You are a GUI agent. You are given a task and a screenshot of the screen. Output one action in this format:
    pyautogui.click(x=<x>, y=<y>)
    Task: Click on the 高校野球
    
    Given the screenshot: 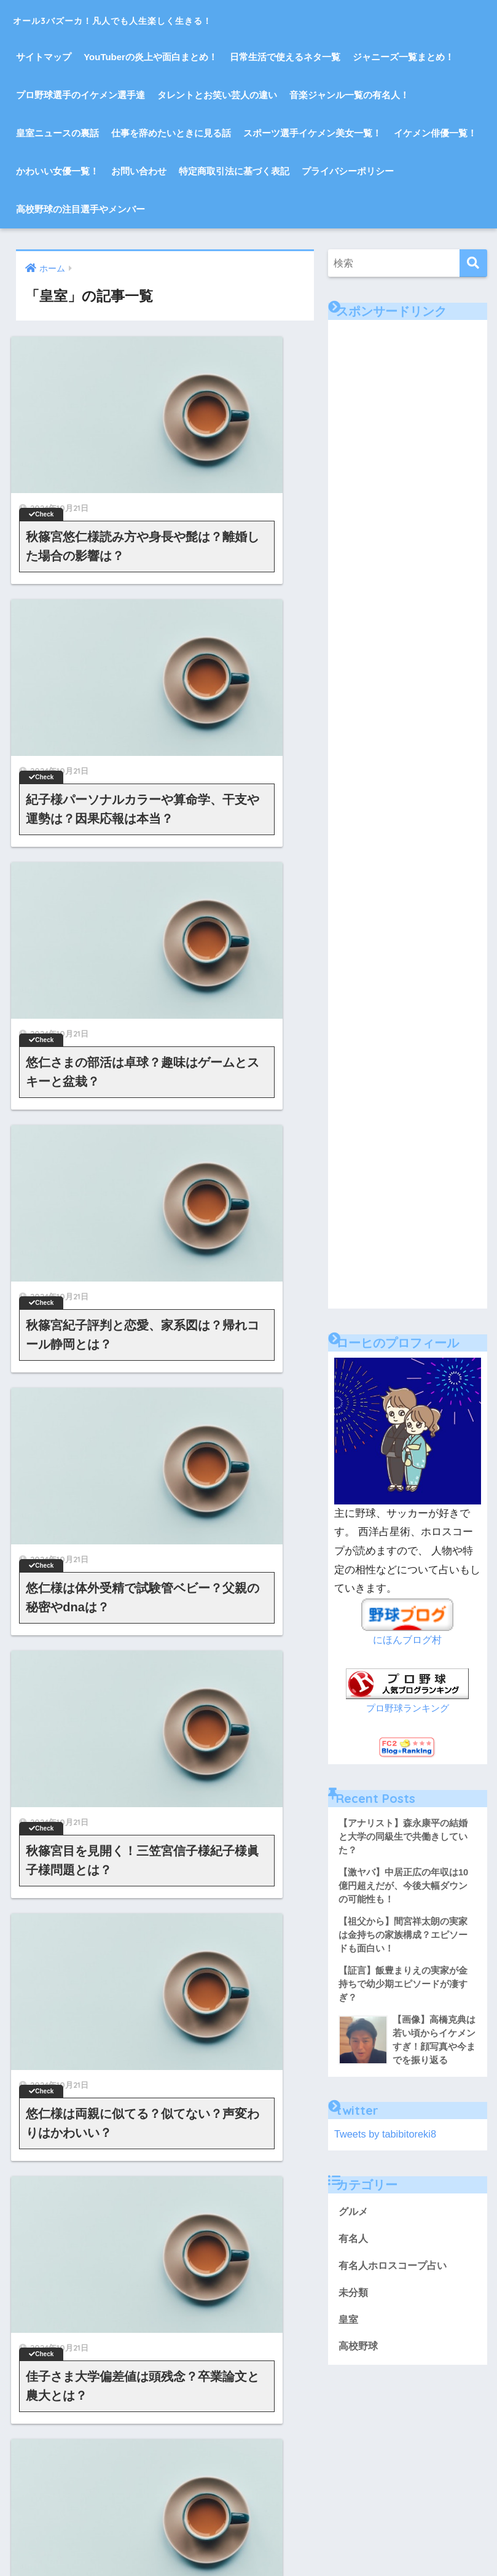 What is the action you would take?
    pyautogui.click(x=359, y=2354)
    